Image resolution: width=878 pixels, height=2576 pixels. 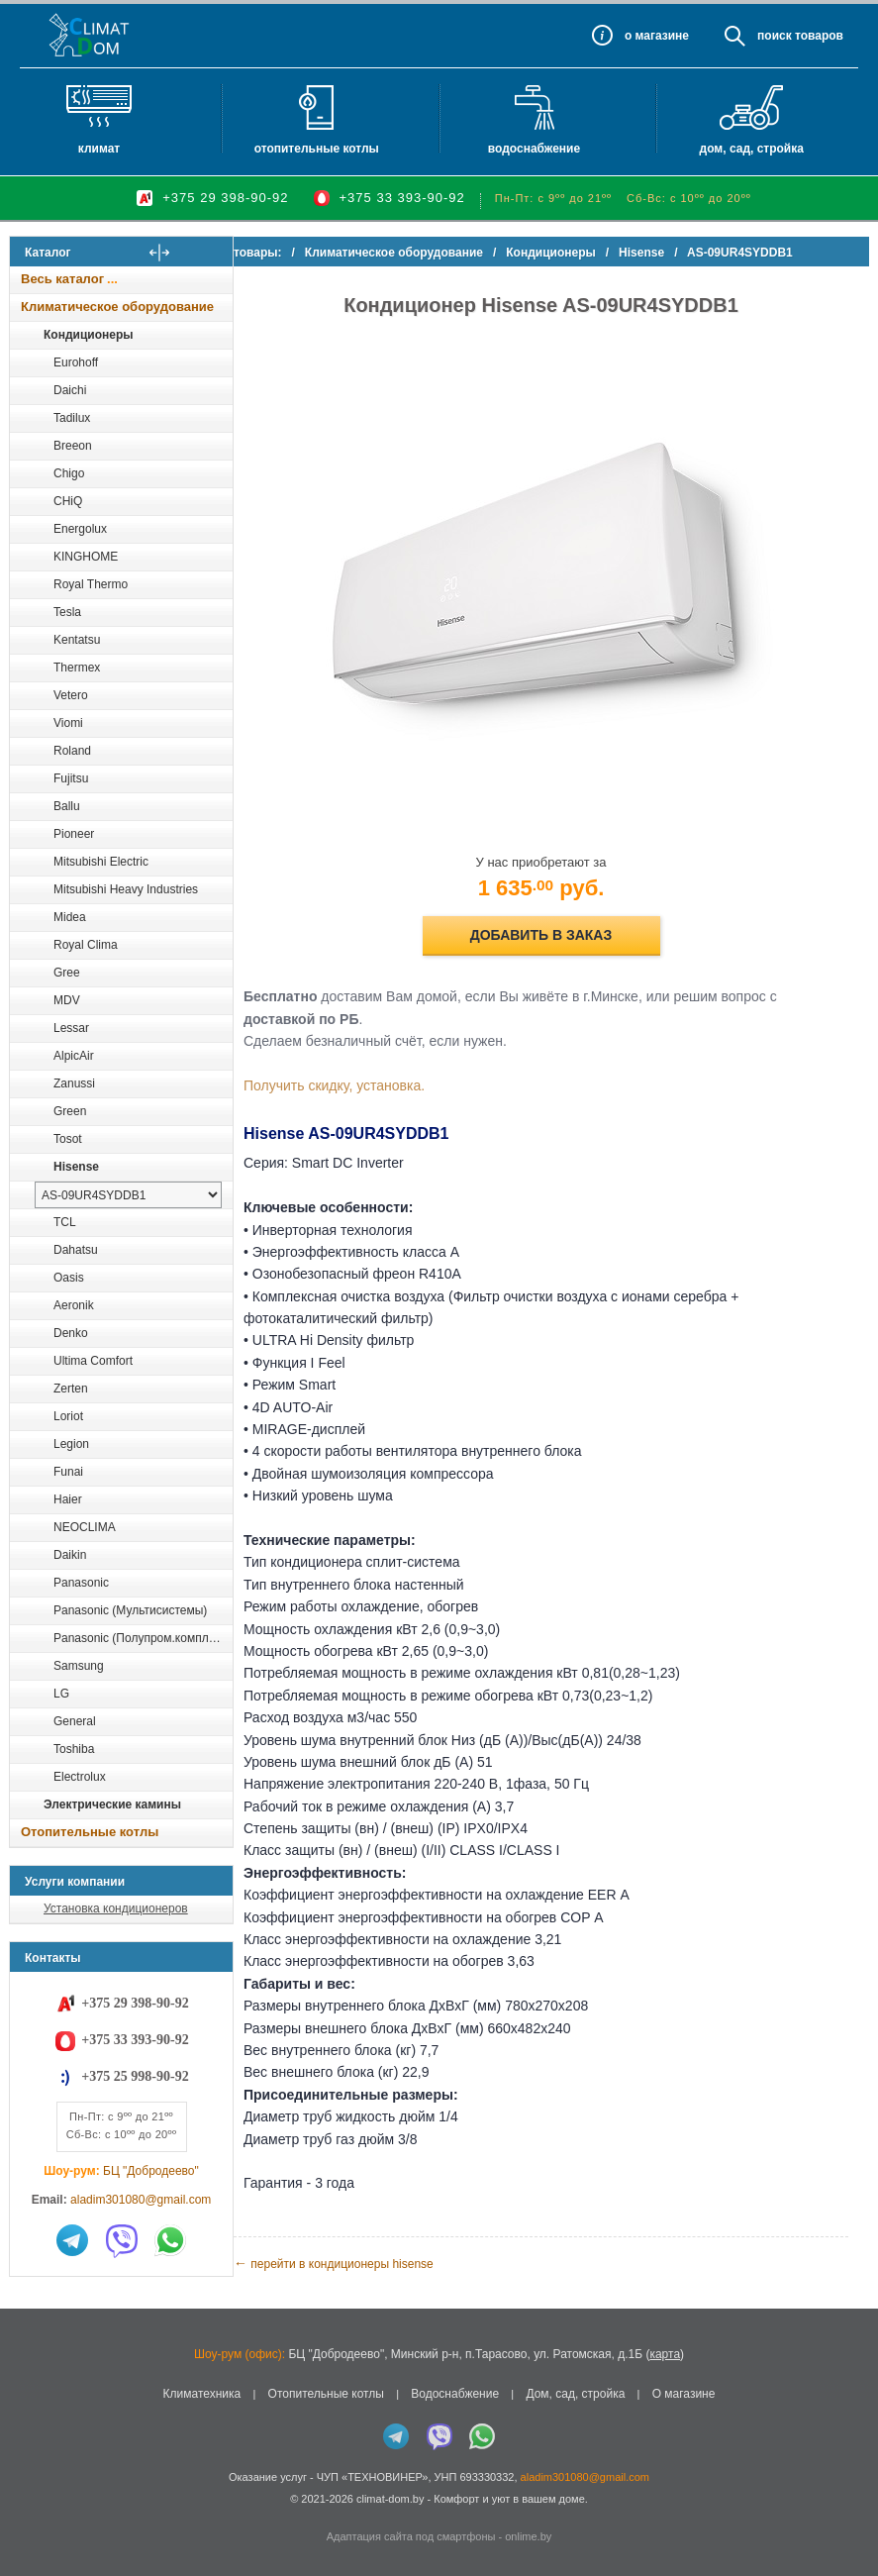 I want to click on Адаптация сайта под смартфоны, so click(x=411, y=2536).